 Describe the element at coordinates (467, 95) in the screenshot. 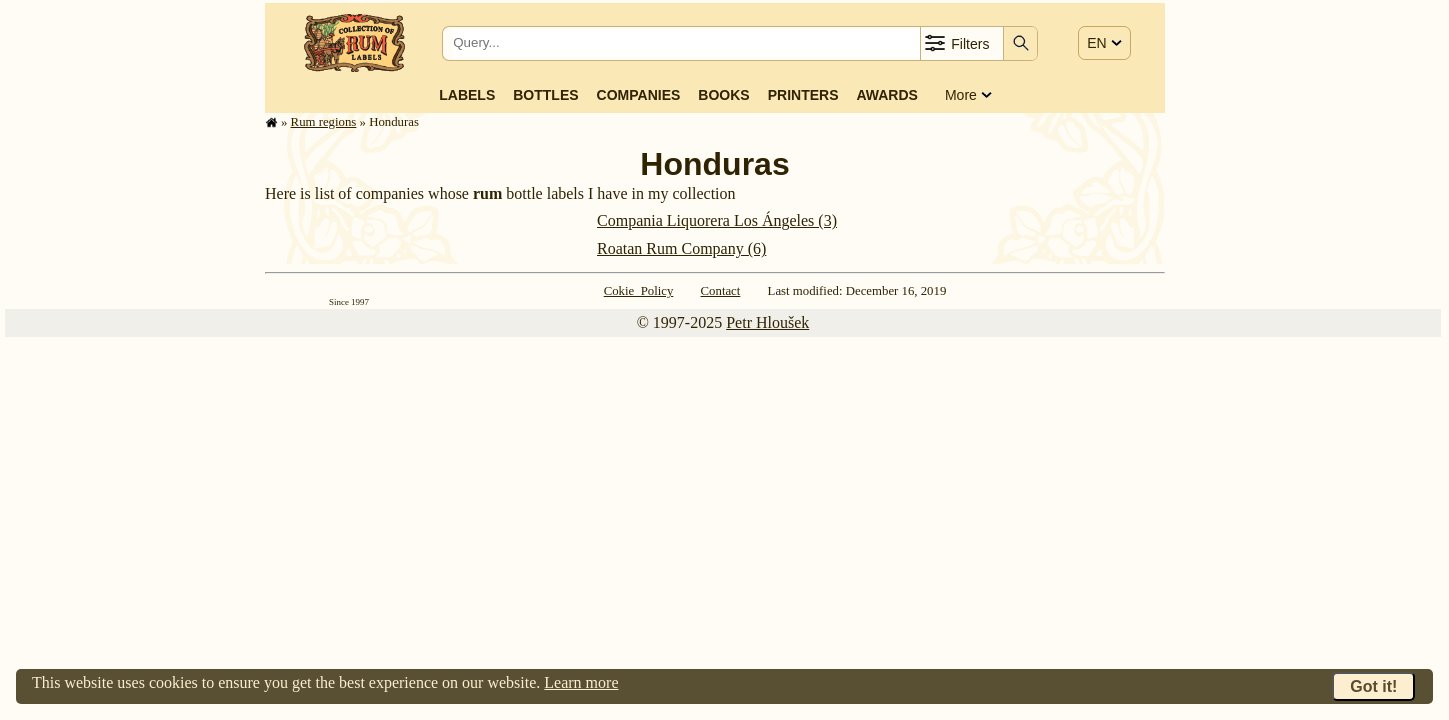

I see `Labels` at that location.